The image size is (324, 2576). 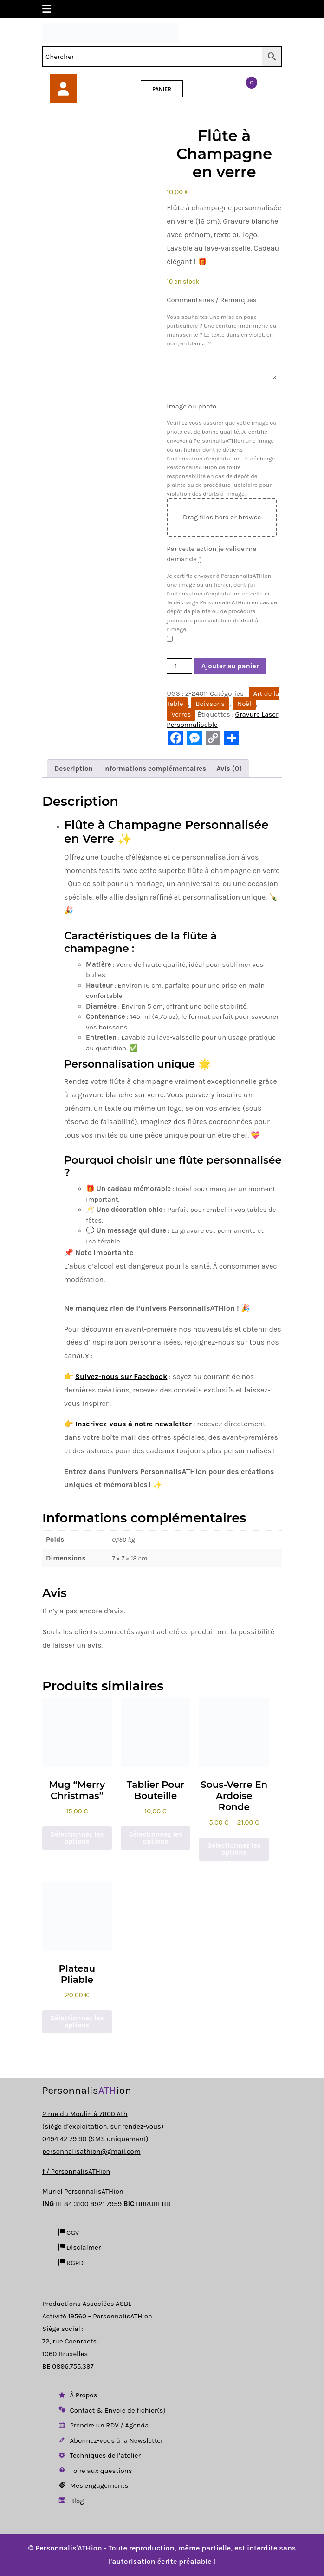 I want to click on PANIER, so click(x=161, y=89).